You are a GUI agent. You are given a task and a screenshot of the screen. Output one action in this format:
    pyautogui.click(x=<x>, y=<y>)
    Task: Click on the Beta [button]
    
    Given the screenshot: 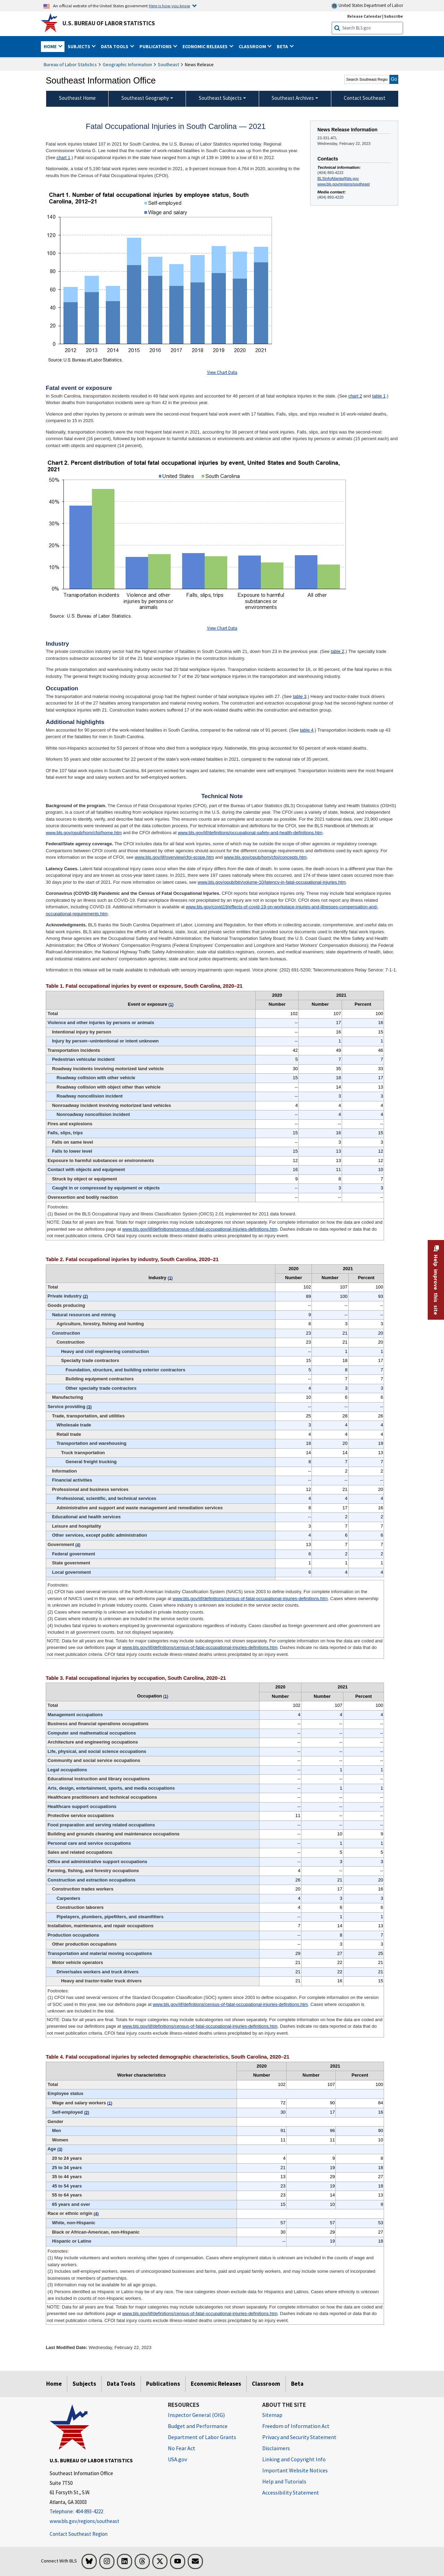 What is the action you would take?
    pyautogui.click(x=283, y=46)
    